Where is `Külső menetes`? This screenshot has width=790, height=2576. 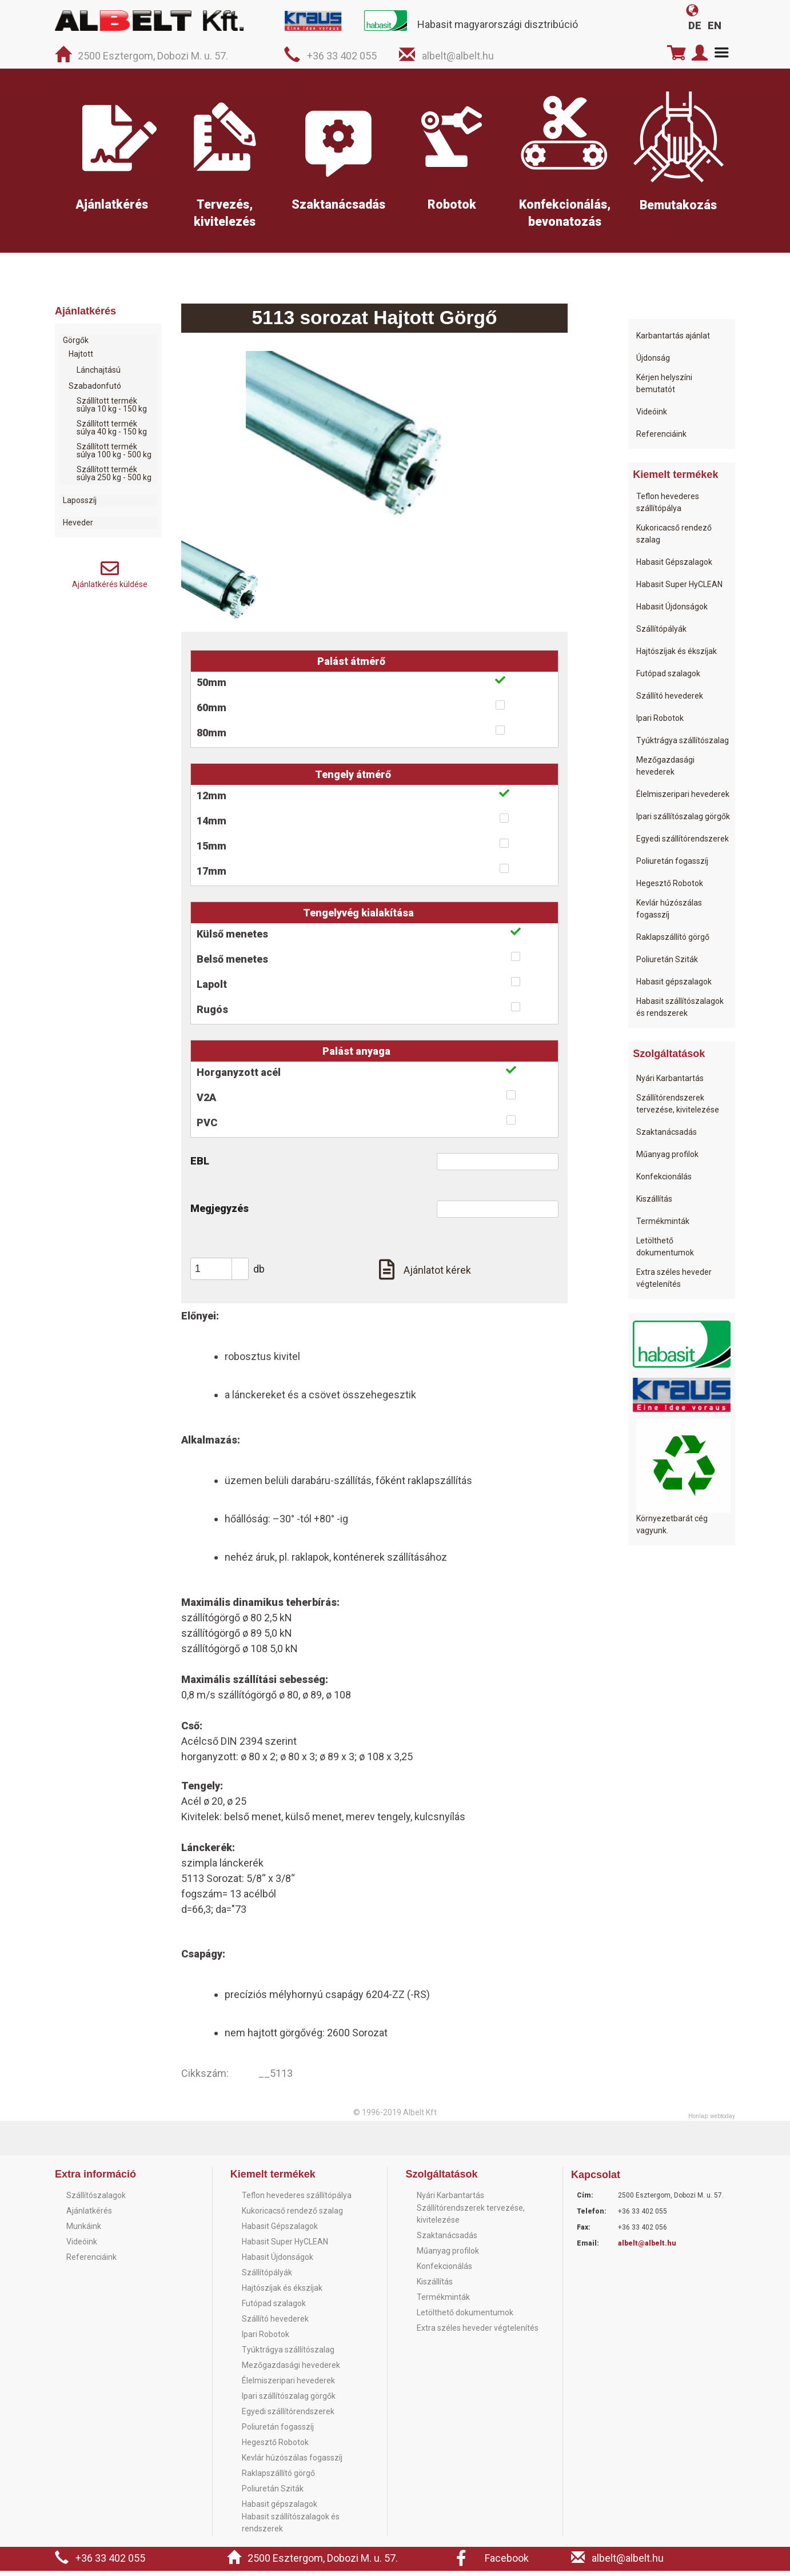
Külső menetes is located at coordinates (232, 939).